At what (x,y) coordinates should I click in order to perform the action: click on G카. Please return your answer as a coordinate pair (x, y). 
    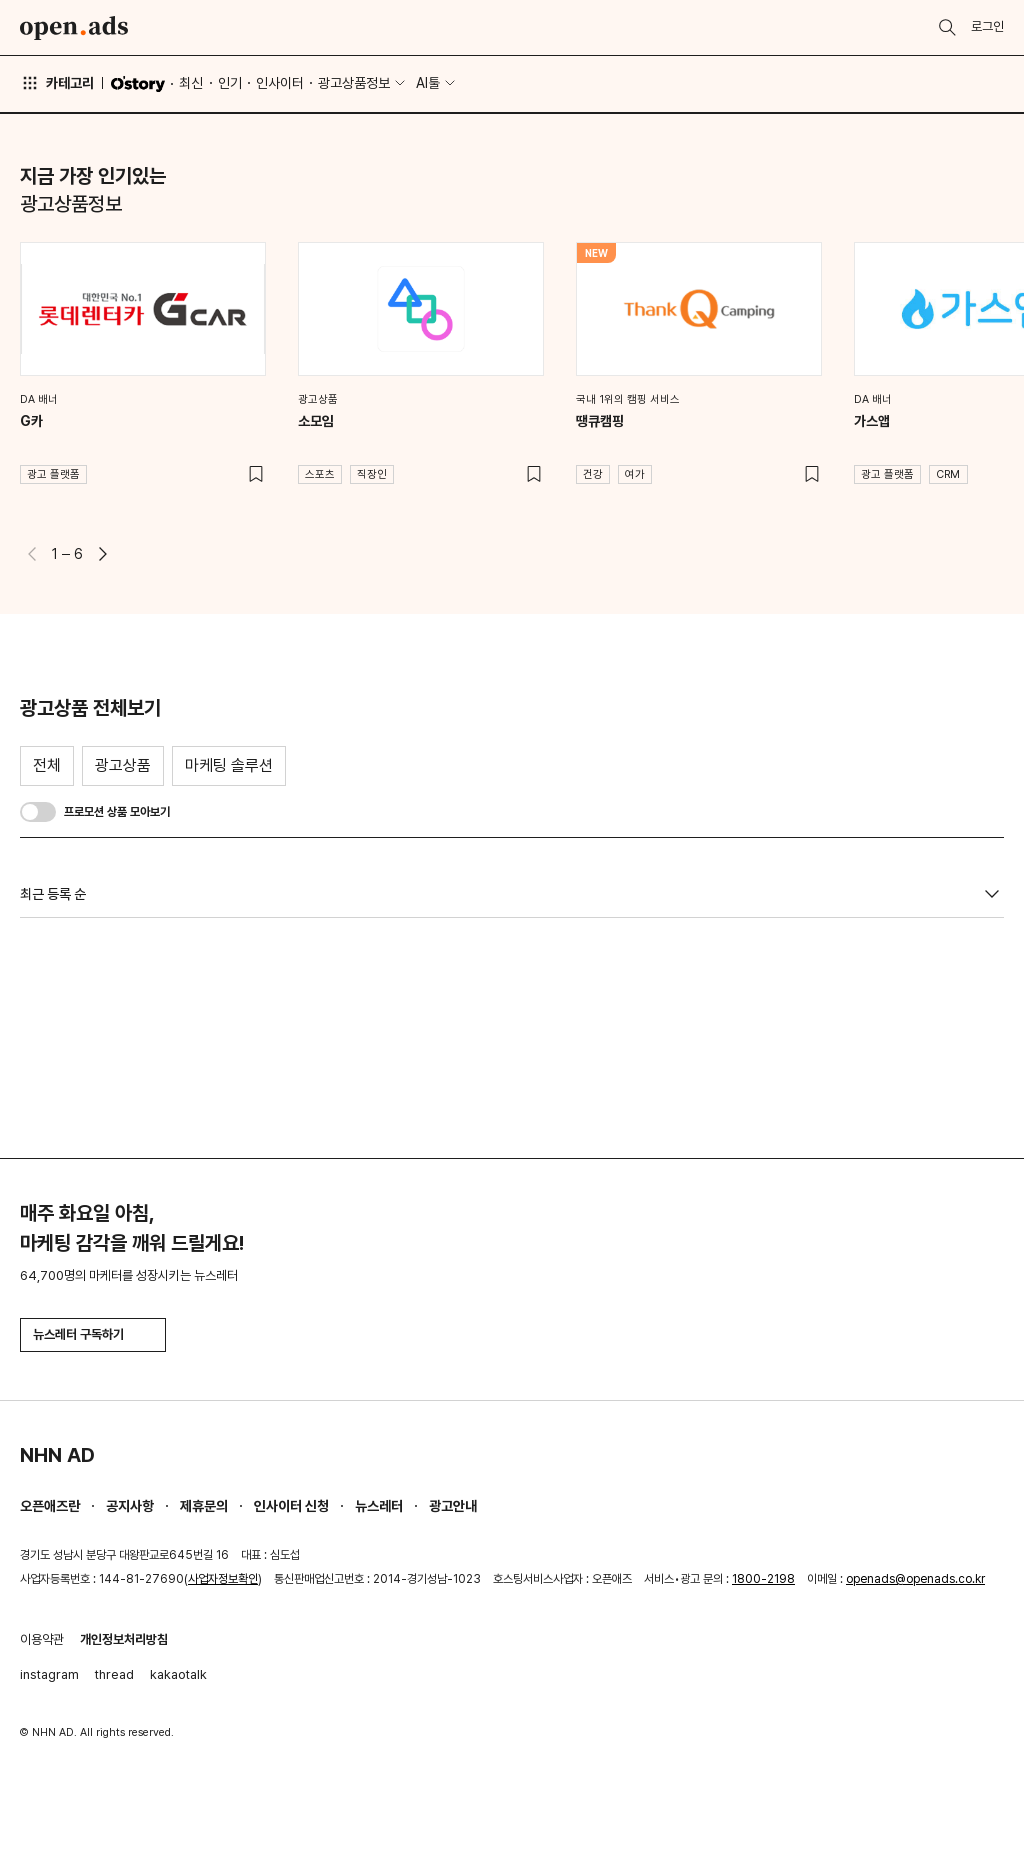
    Looking at the image, I should click on (31, 421).